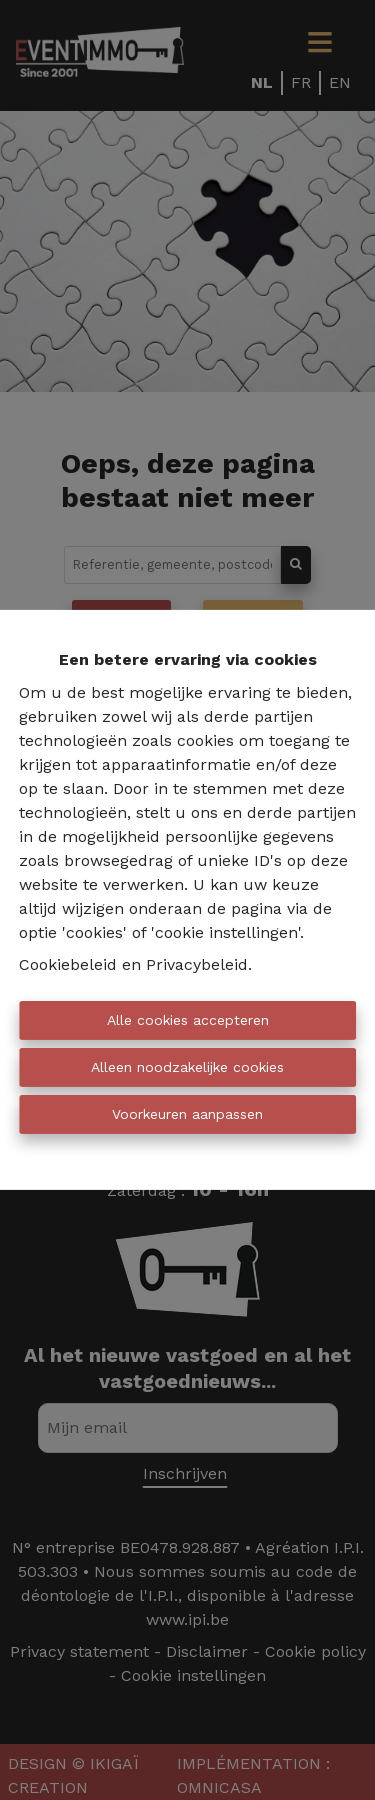 Image resolution: width=375 pixels, height=1800 pixels. What do you see at coordinates (188, 1020) in the screenshot?
I see `Alle cookies accepteren` at bounding box center [188, 1020].